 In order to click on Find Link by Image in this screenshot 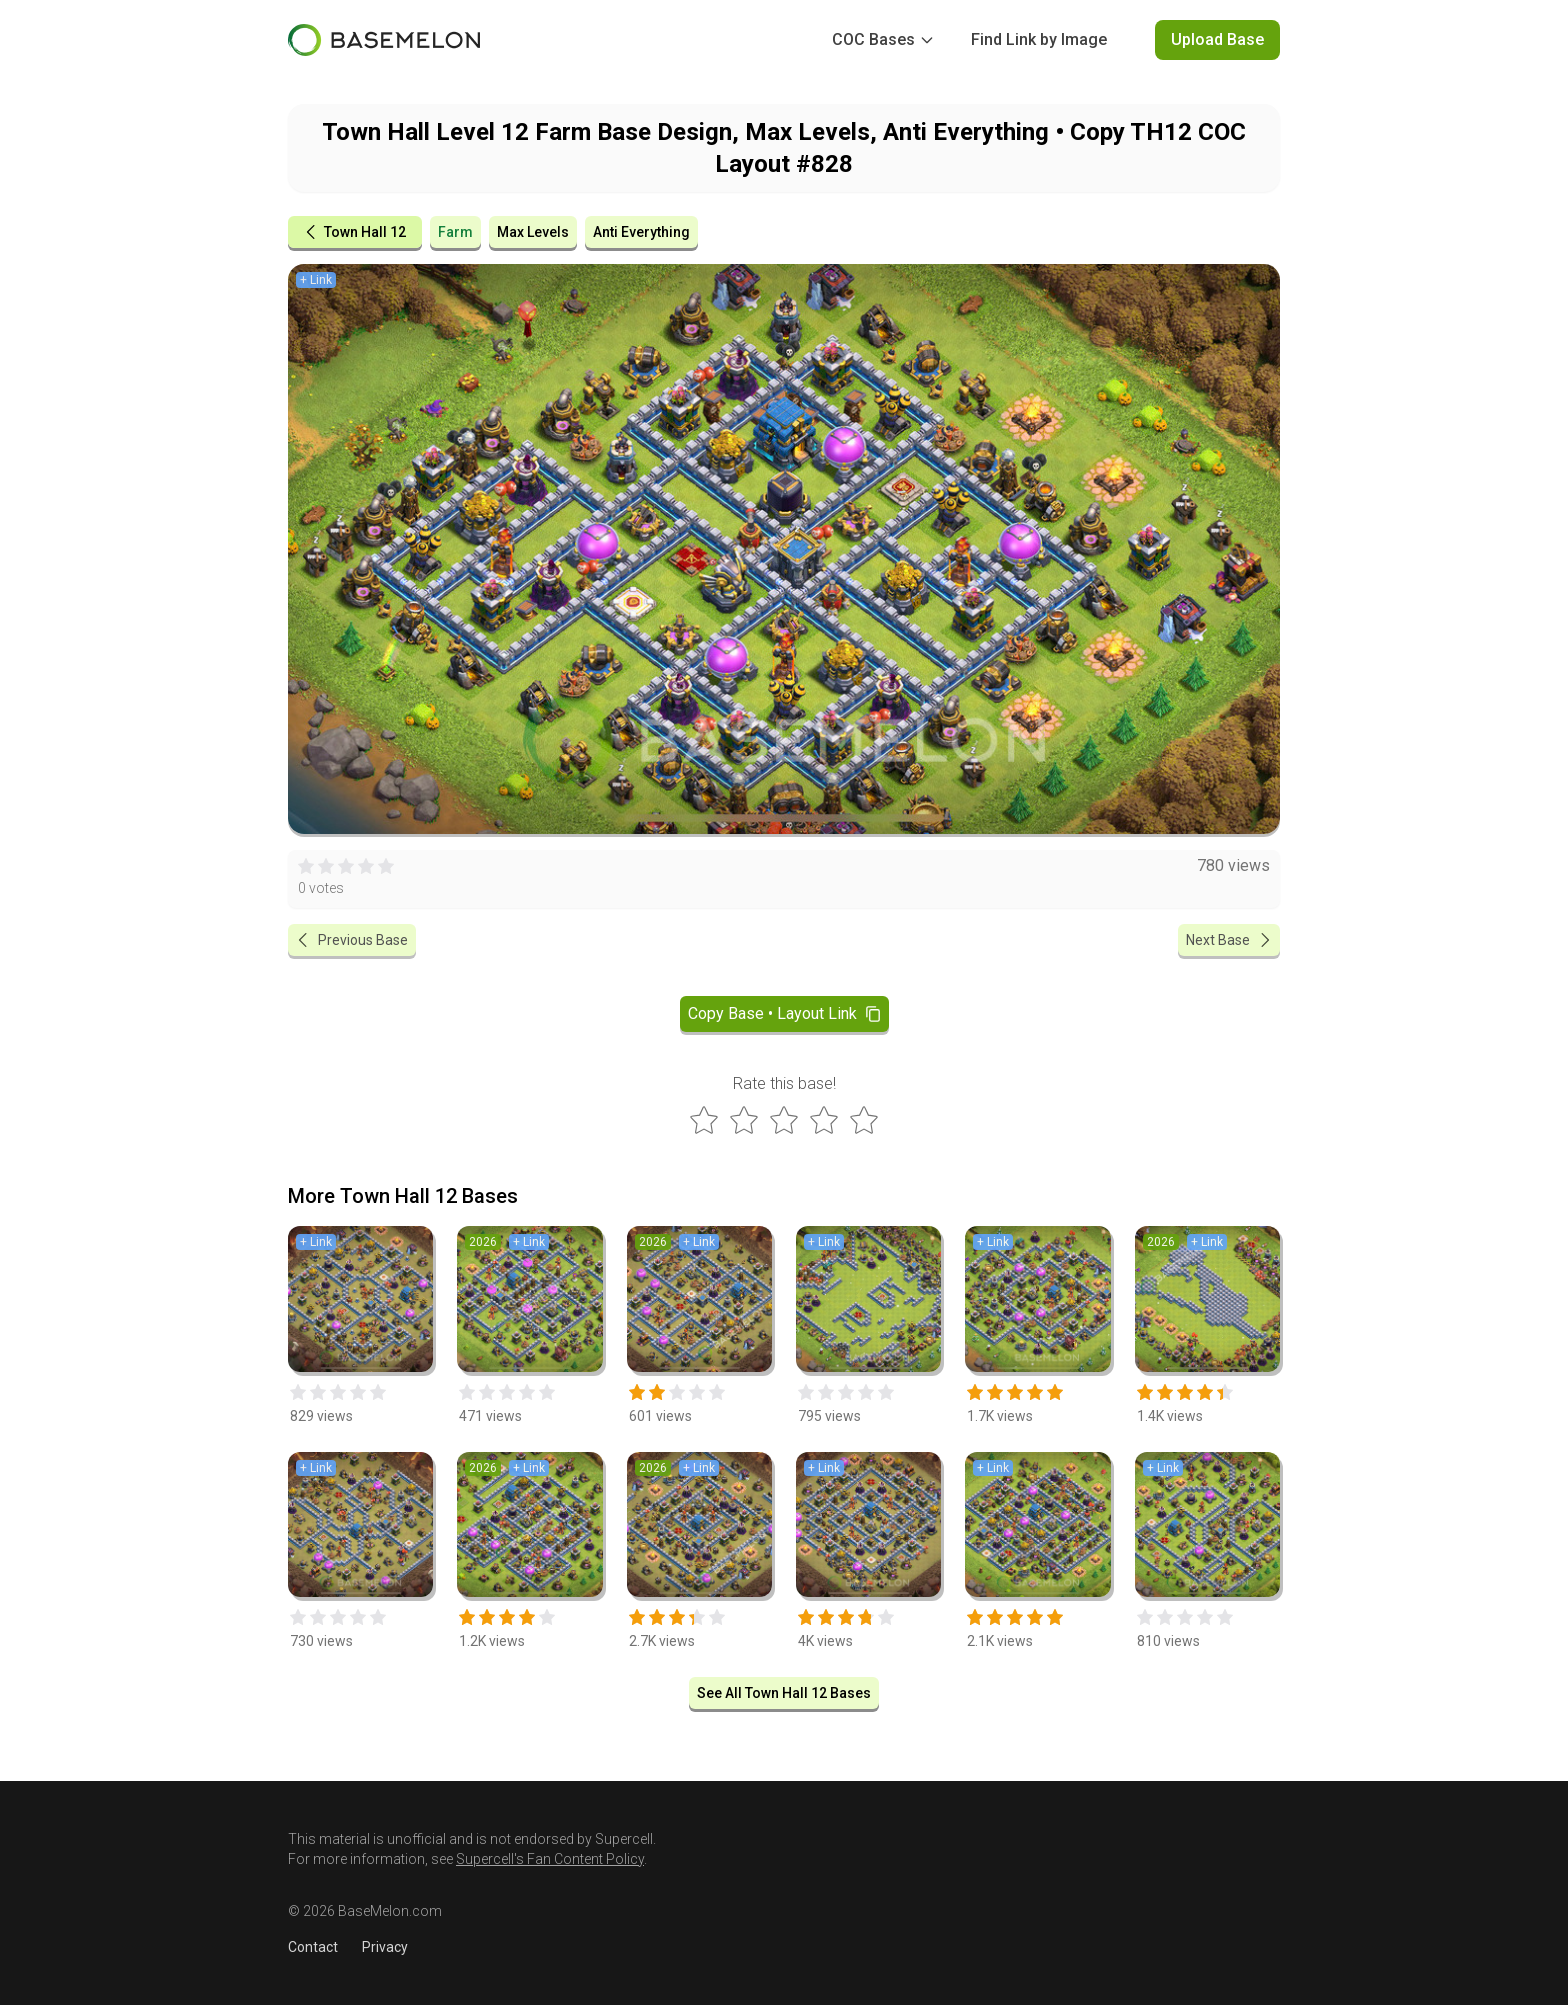, I will do `click(1039, 39)`.